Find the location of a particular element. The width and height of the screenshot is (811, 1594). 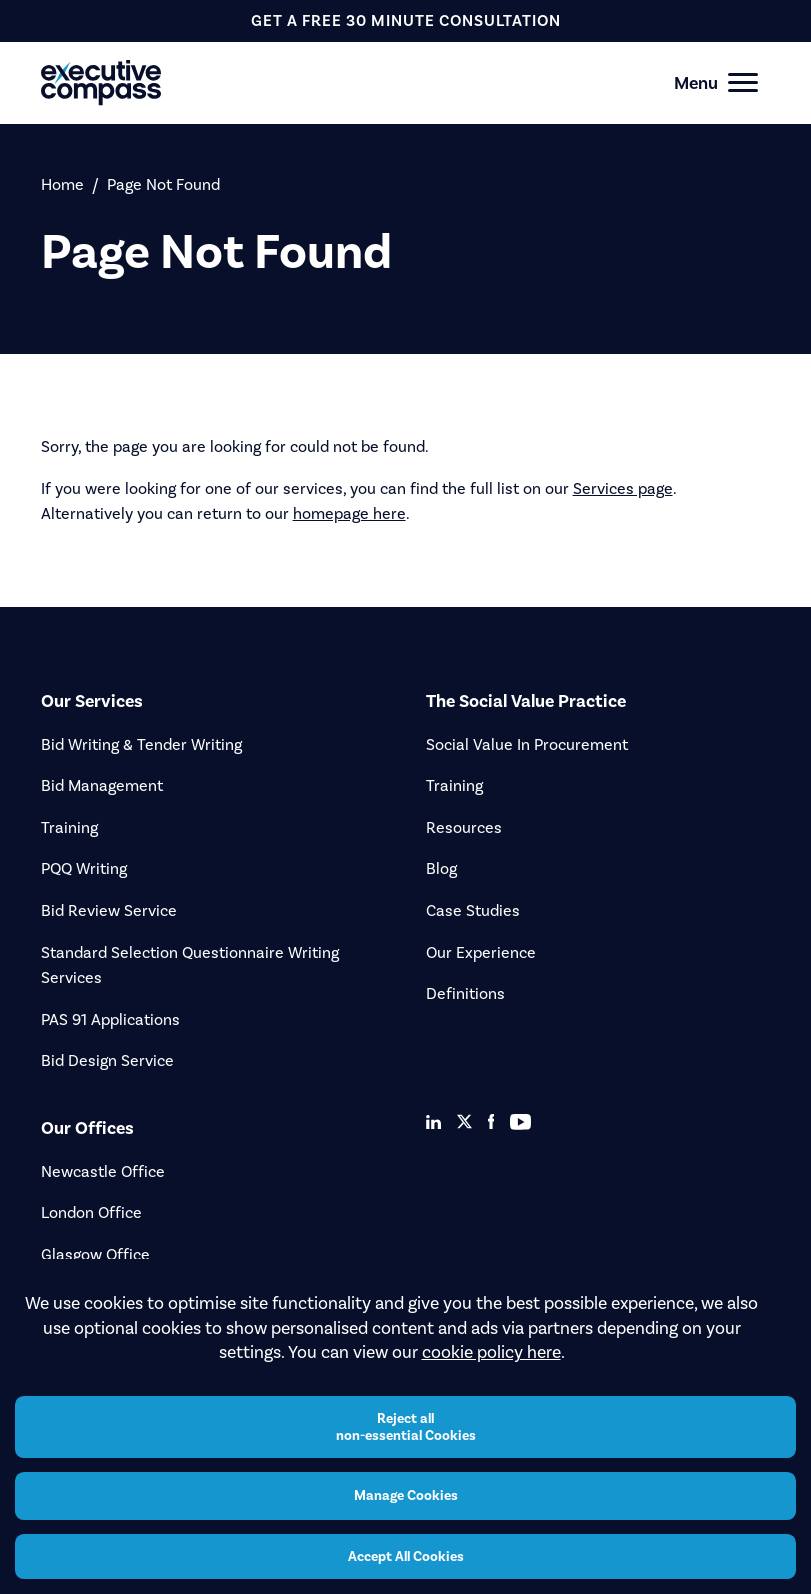

Glasgow Office is located at coordinates (95, 1254).